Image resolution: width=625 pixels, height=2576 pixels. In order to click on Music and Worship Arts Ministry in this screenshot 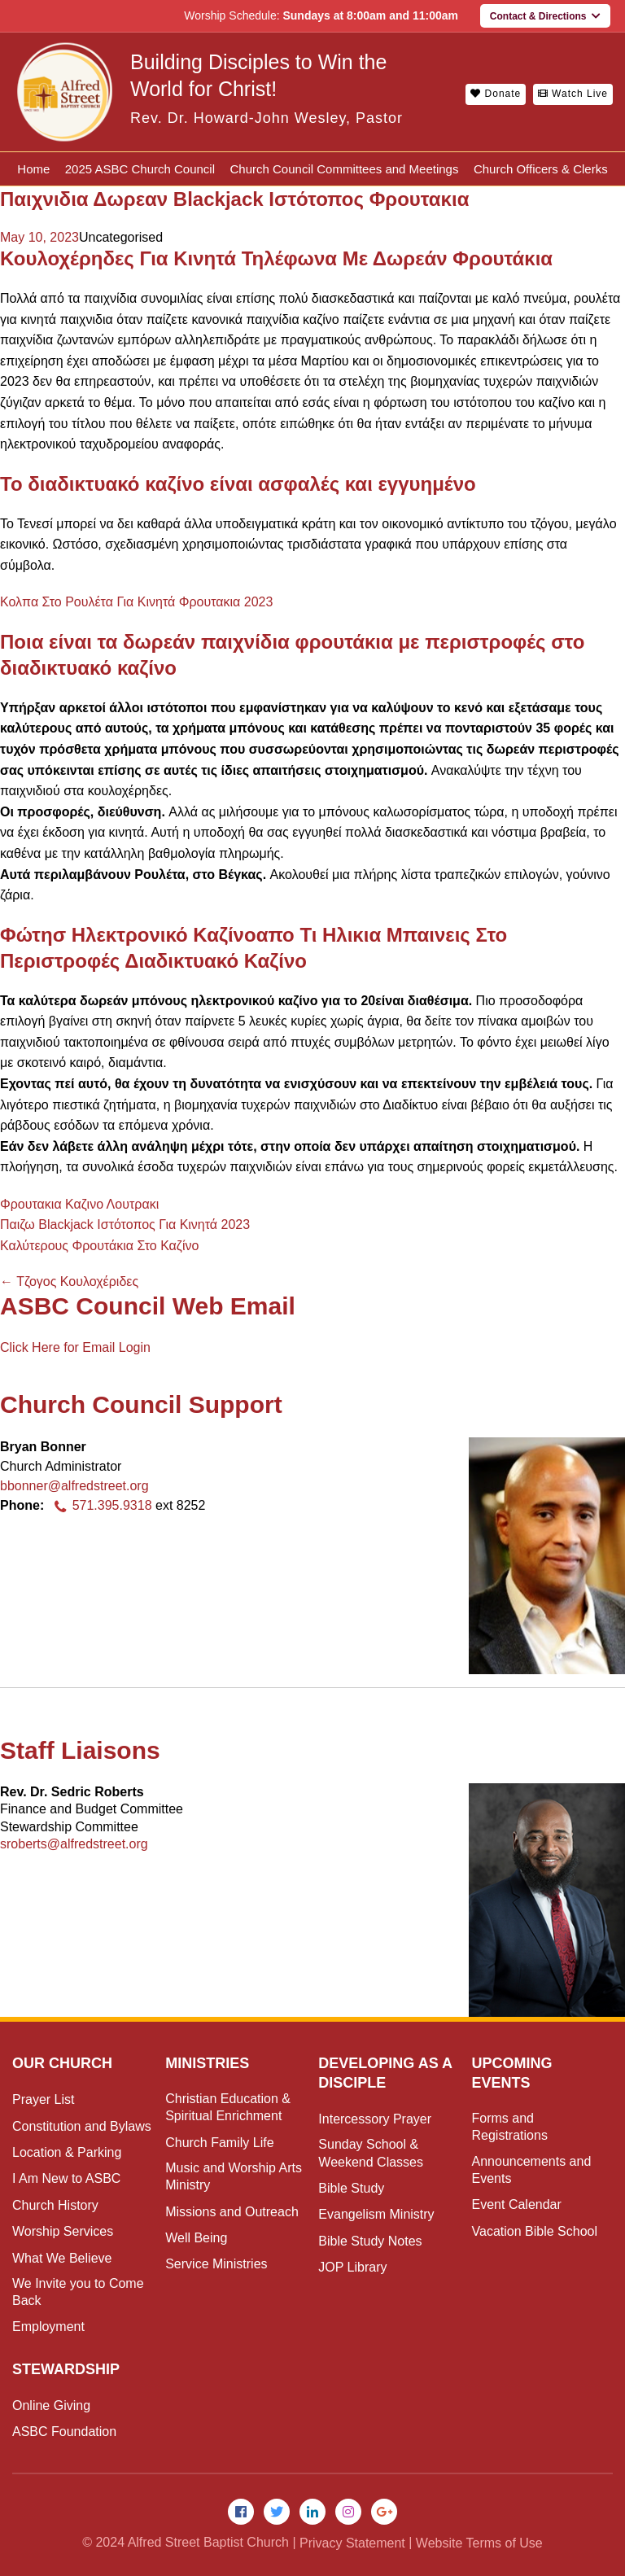, I will do `click(233, 2176)`.